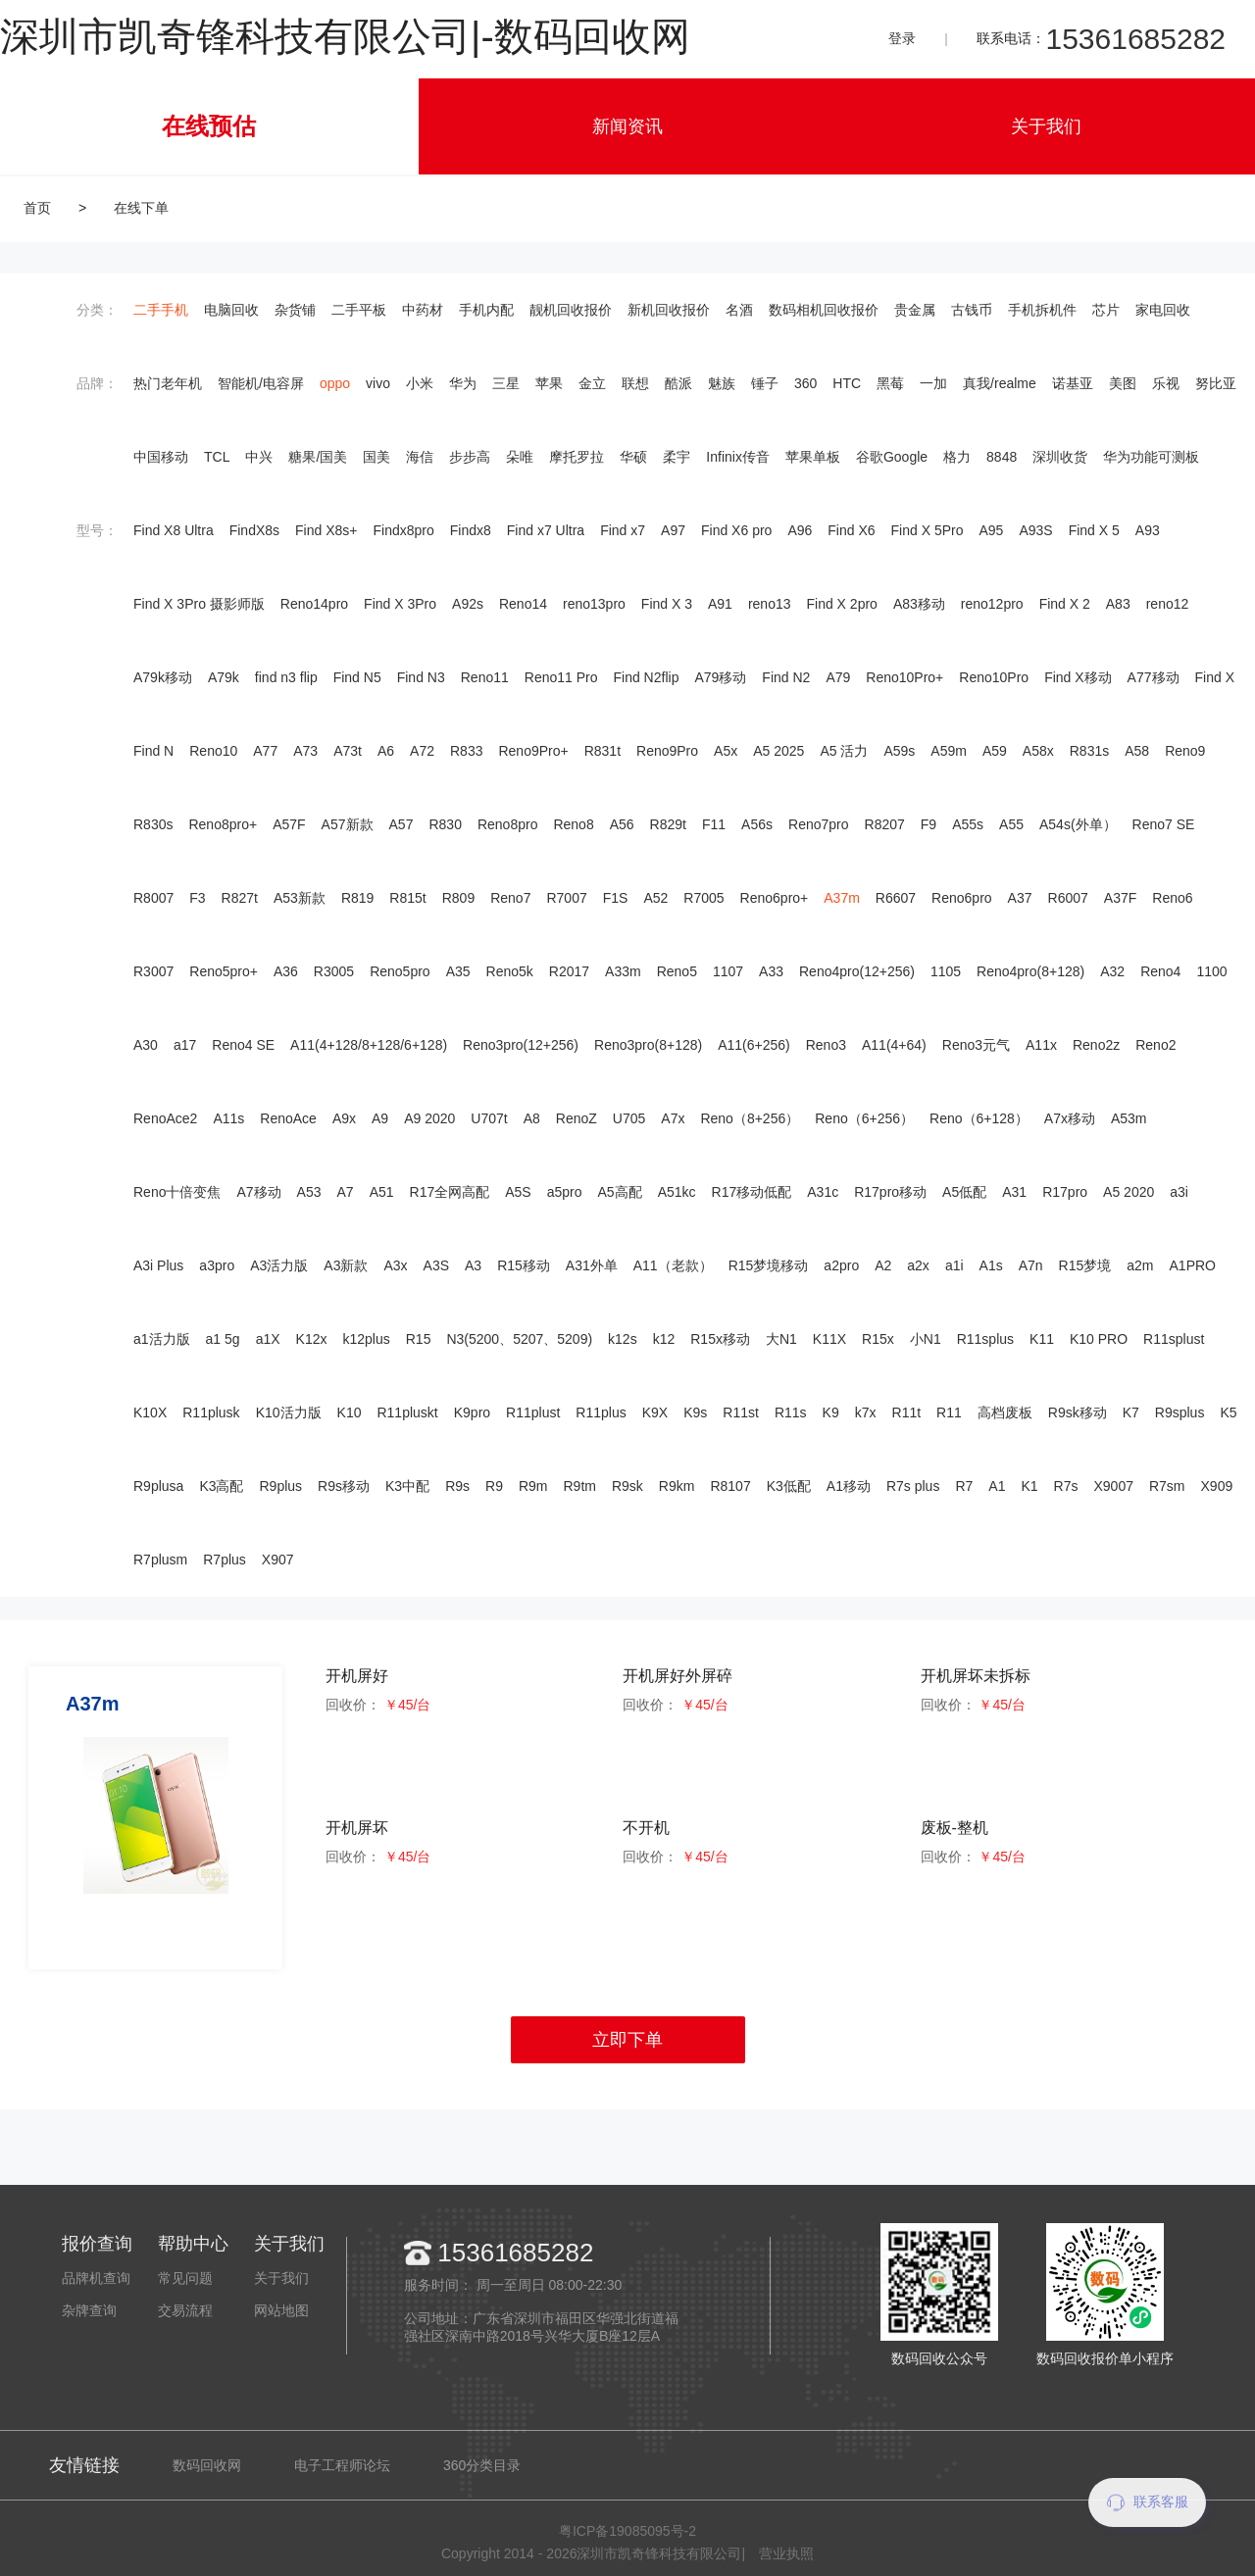 The height and width of the screenshot is (2576, 1255). I want to click on 在线下单, so click(141, 208).